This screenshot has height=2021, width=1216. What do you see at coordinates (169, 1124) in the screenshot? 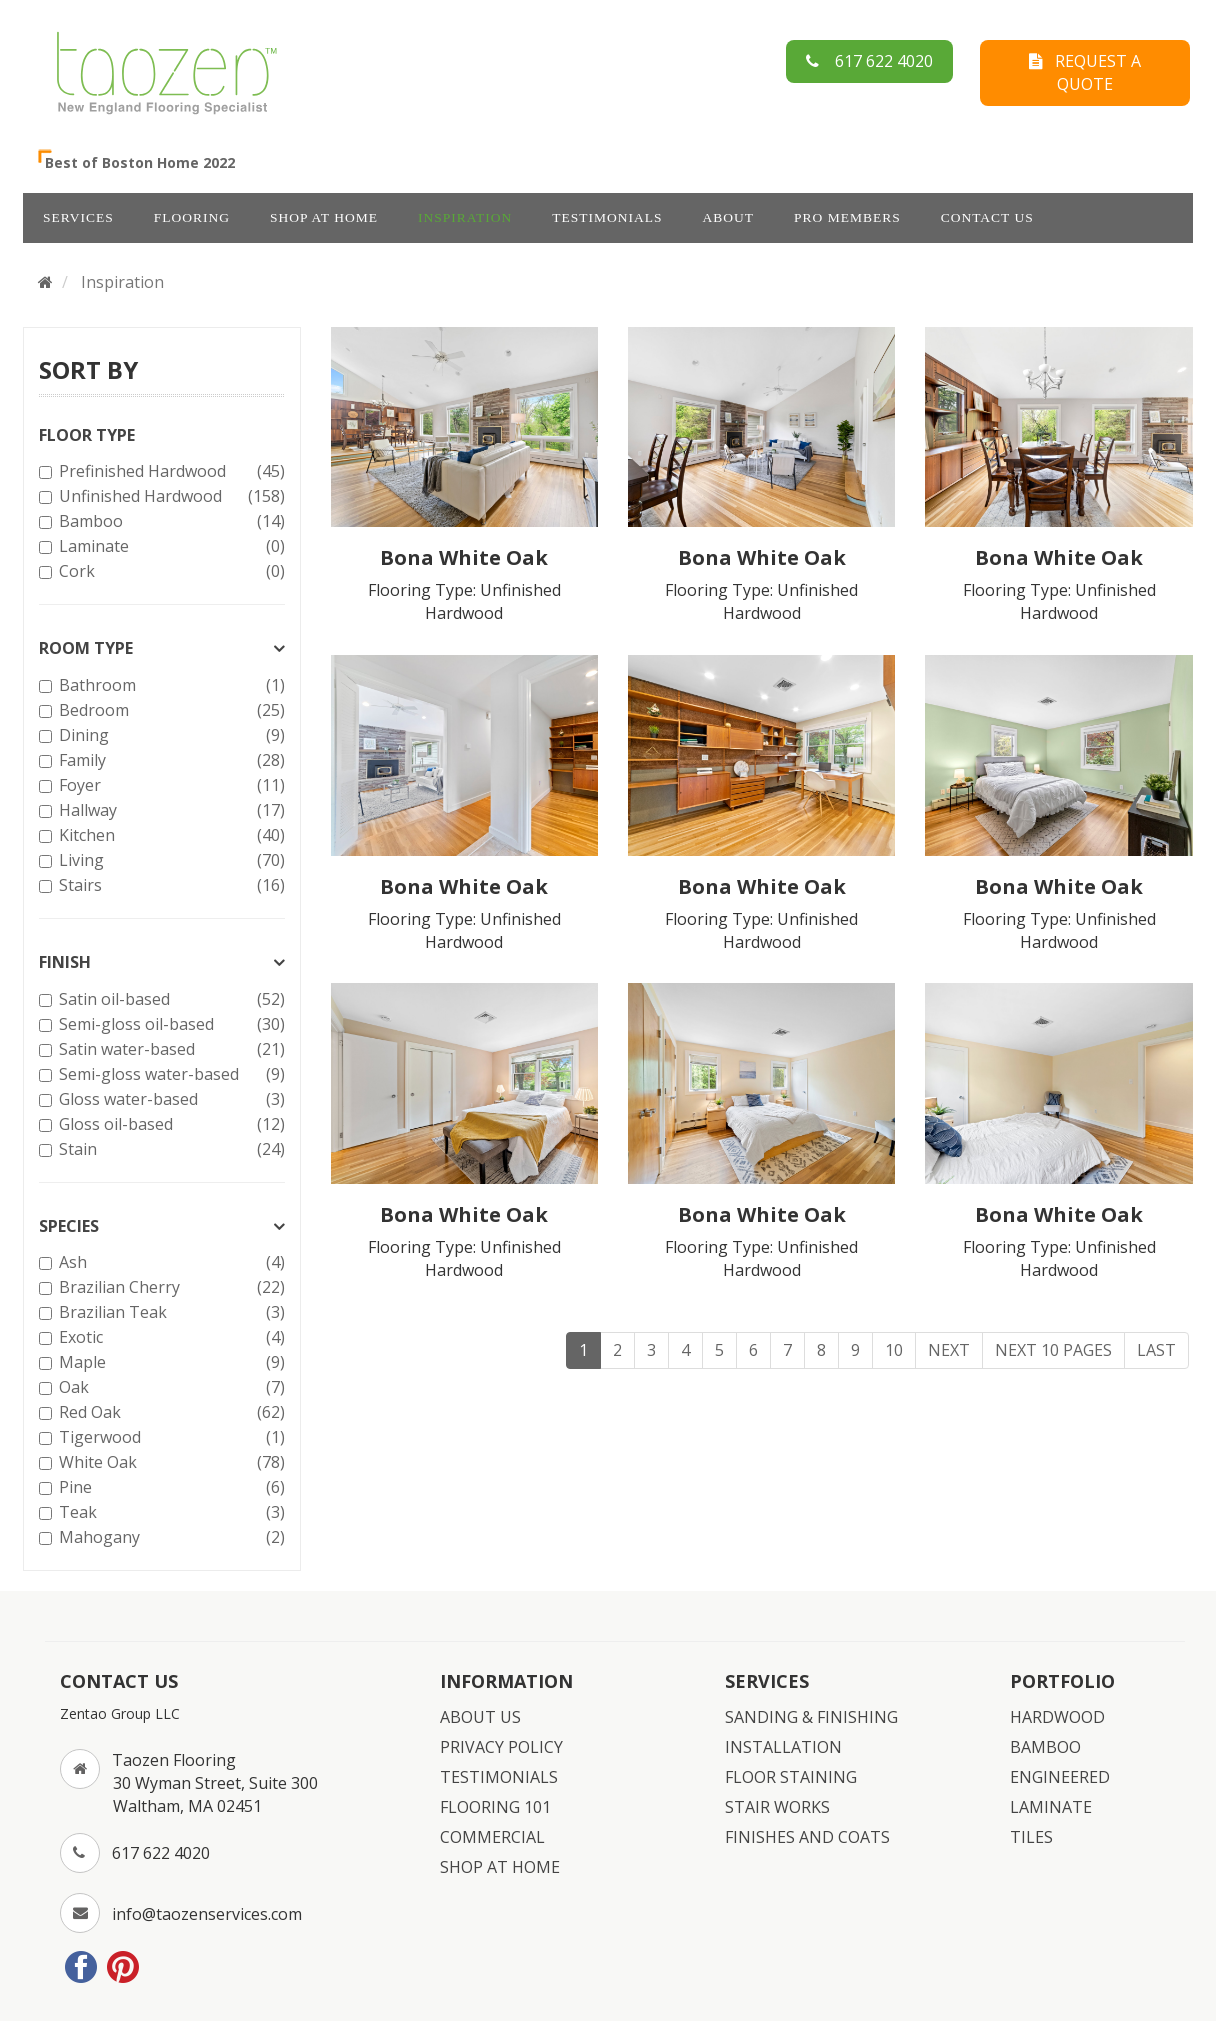
I see `Gloss oil-based` at bounding box center [169, 1124].